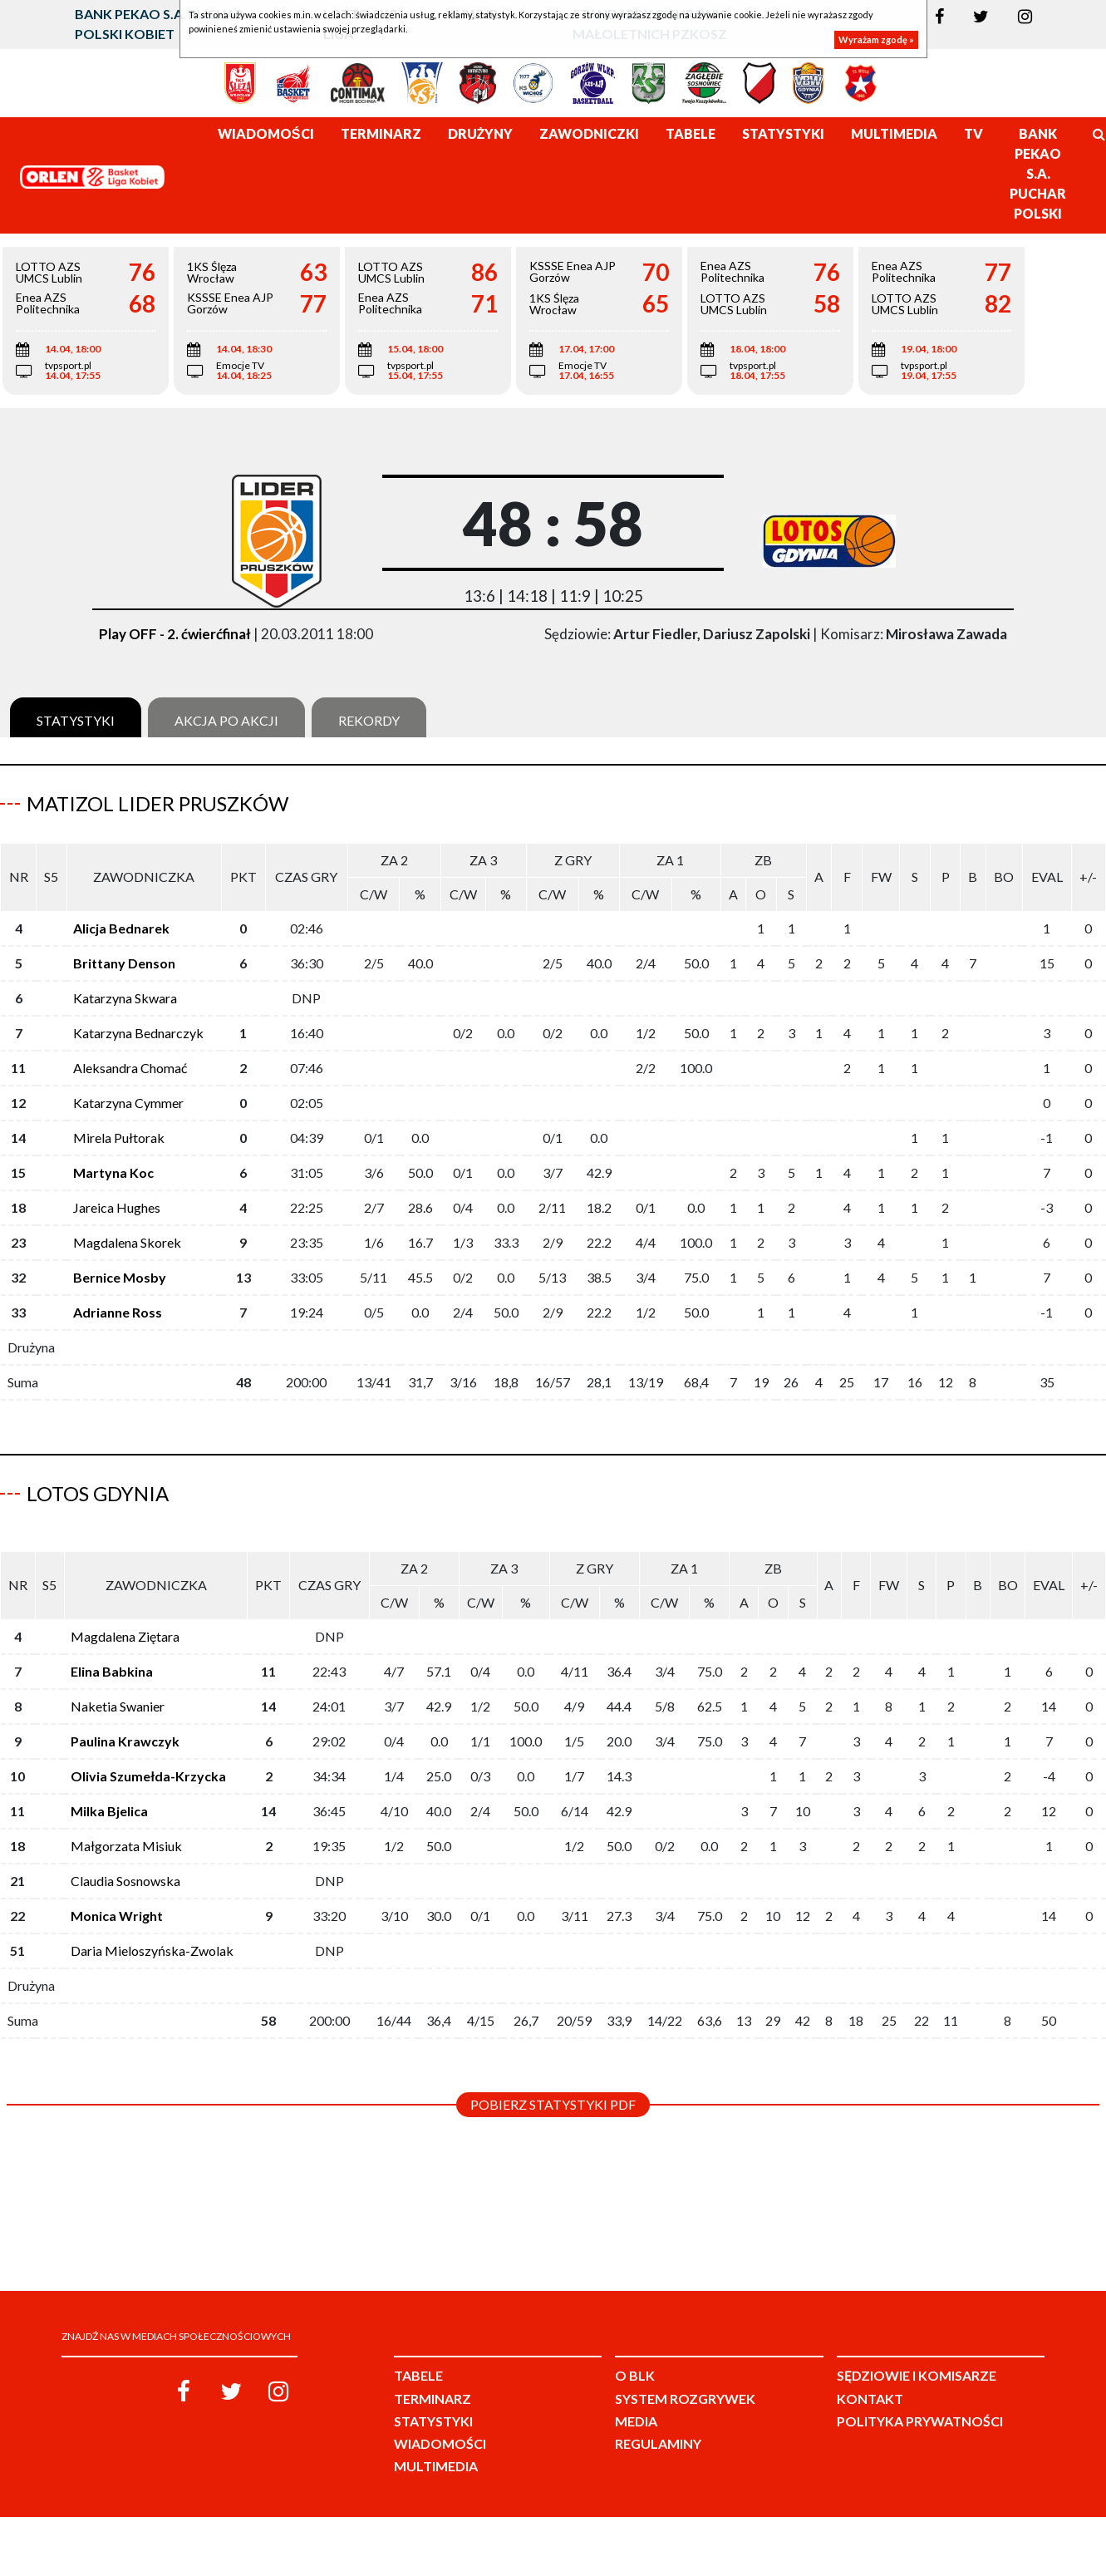  I want to click on Claudia Sosnowska, so click(125, 1881).